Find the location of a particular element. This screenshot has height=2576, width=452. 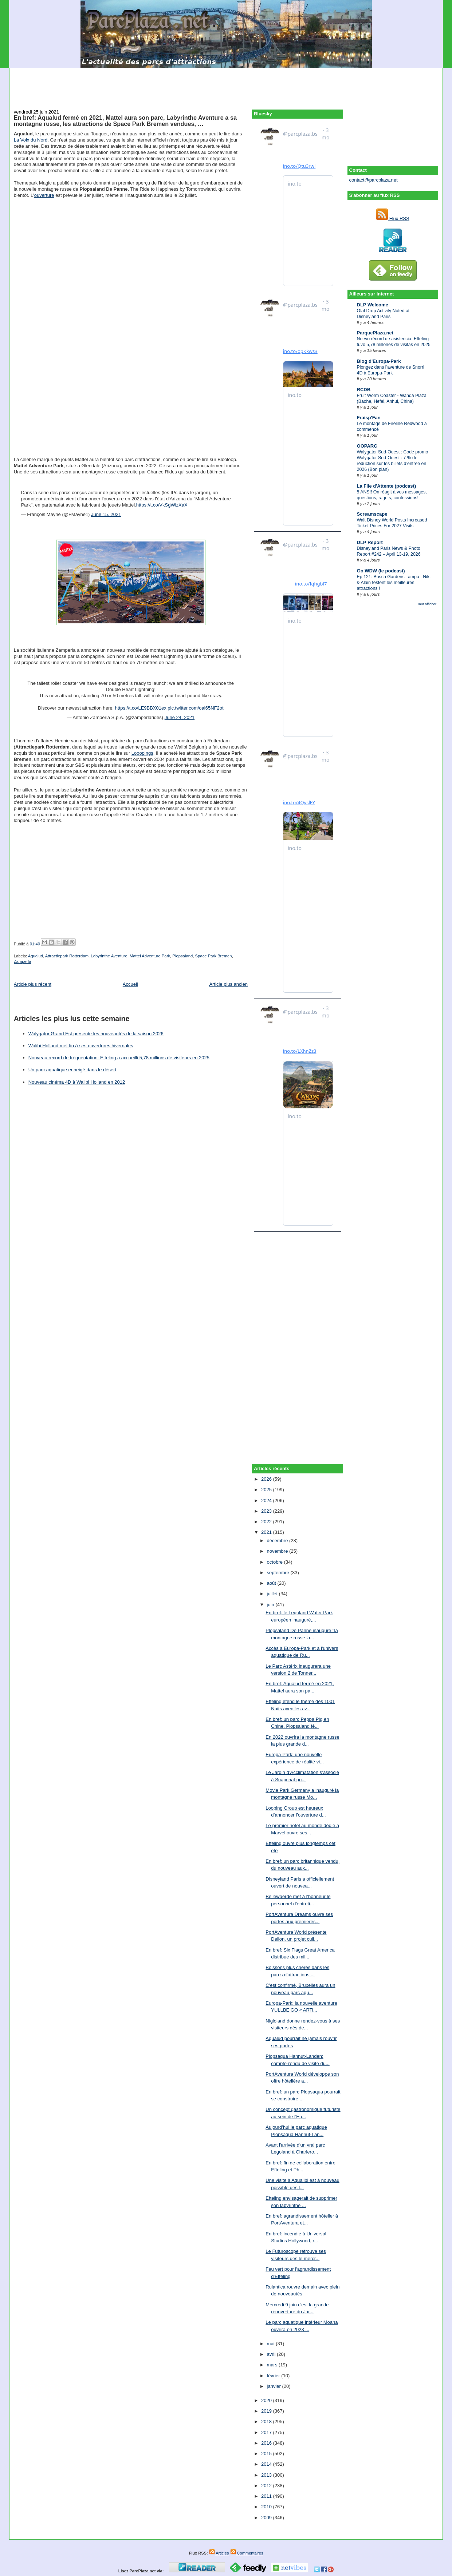

2020 is located at coordinates (267, 2400).